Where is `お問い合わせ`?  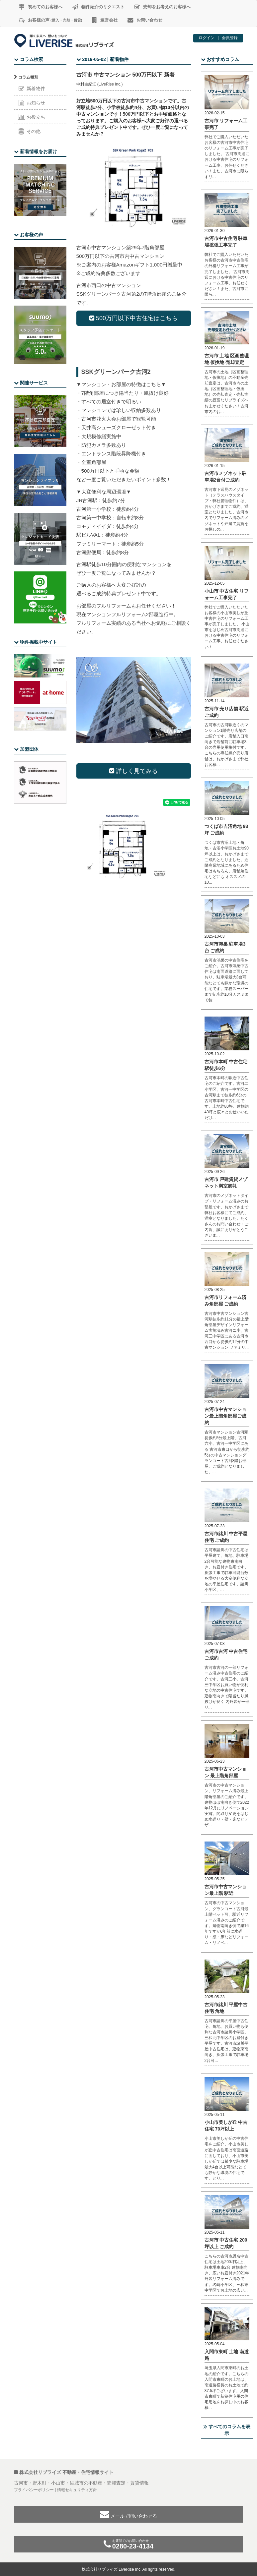
お問い合わせ is located at coordinates (145, 20).